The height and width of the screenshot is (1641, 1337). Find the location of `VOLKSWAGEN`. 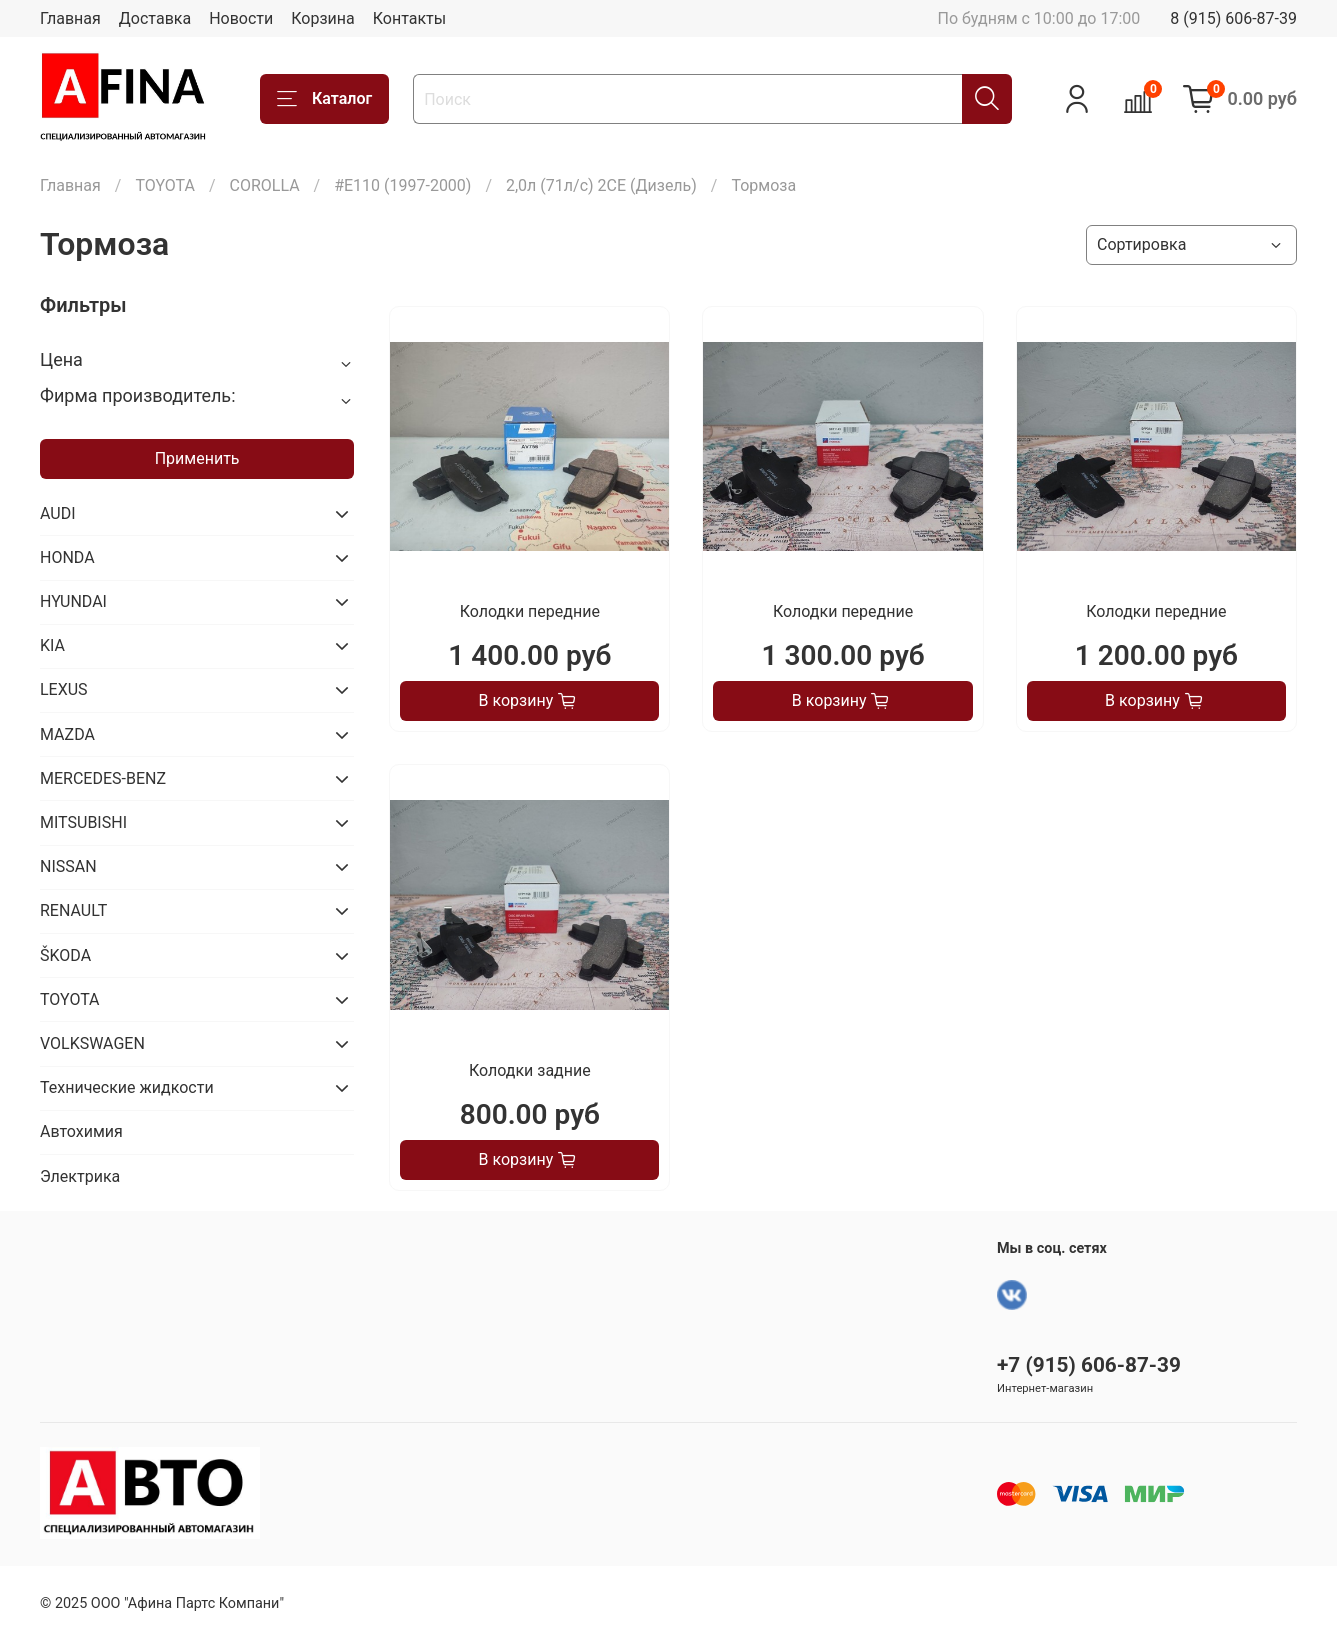

VOLKSWAGEN is located at coordinates (92, 1043).